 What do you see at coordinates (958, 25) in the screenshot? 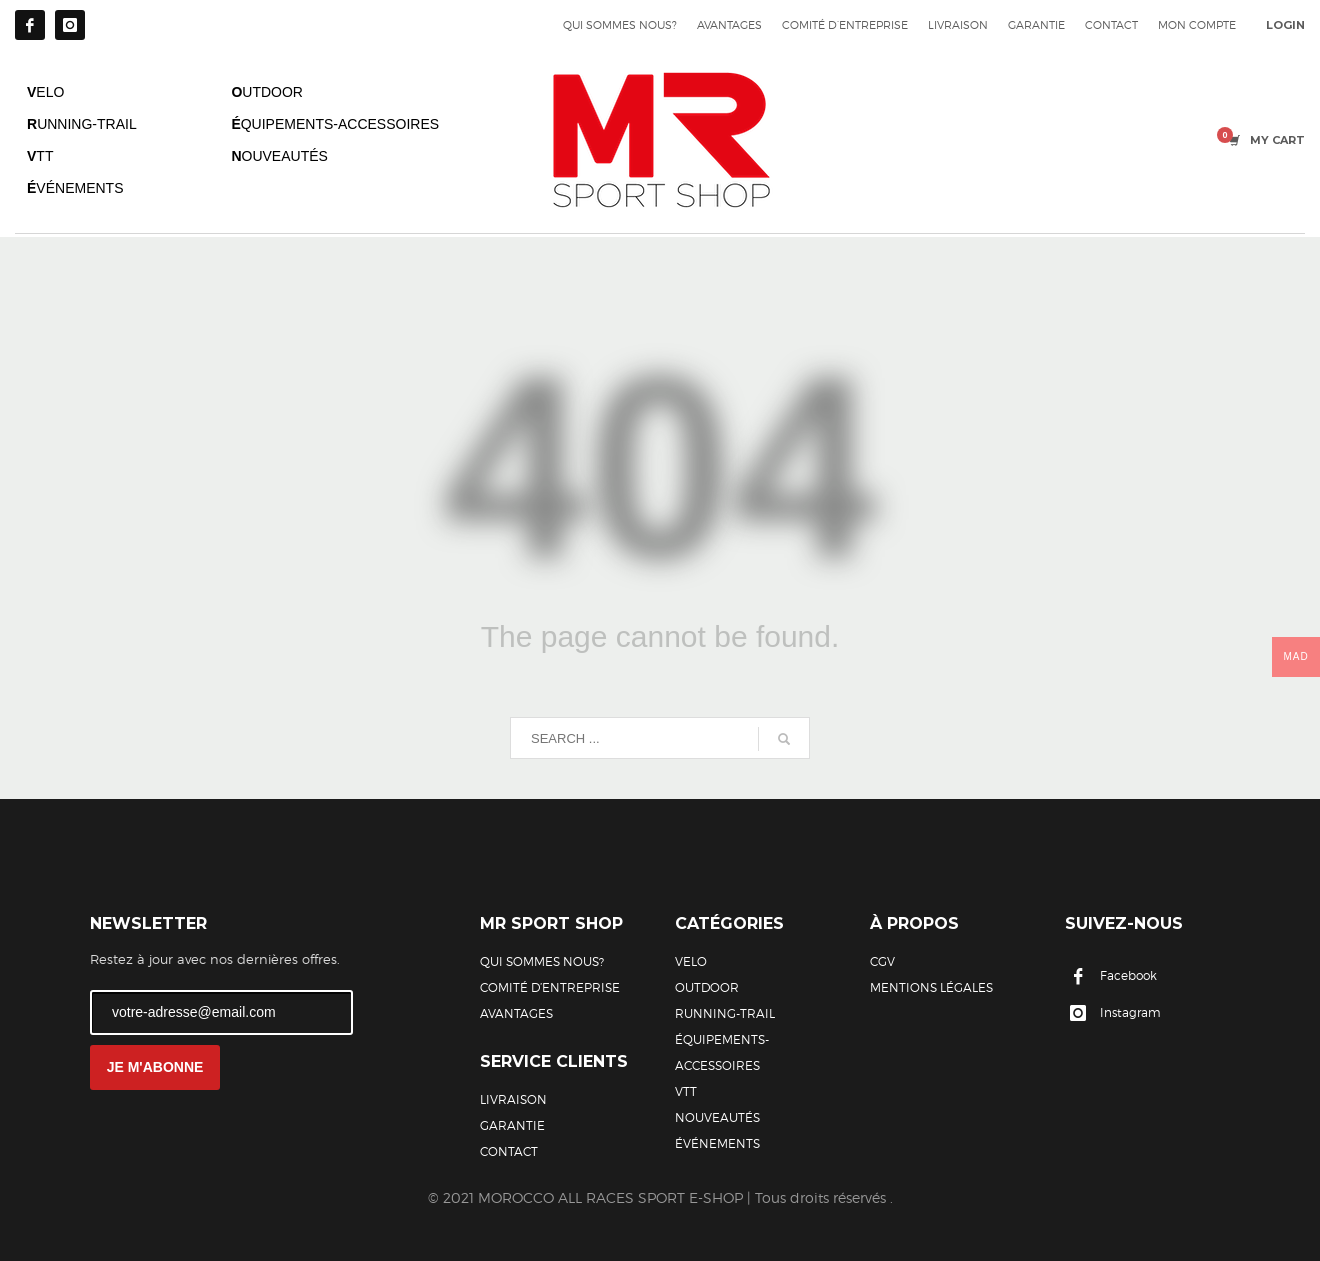
I see `LIVRAISON` at bounding box center [958, 25].